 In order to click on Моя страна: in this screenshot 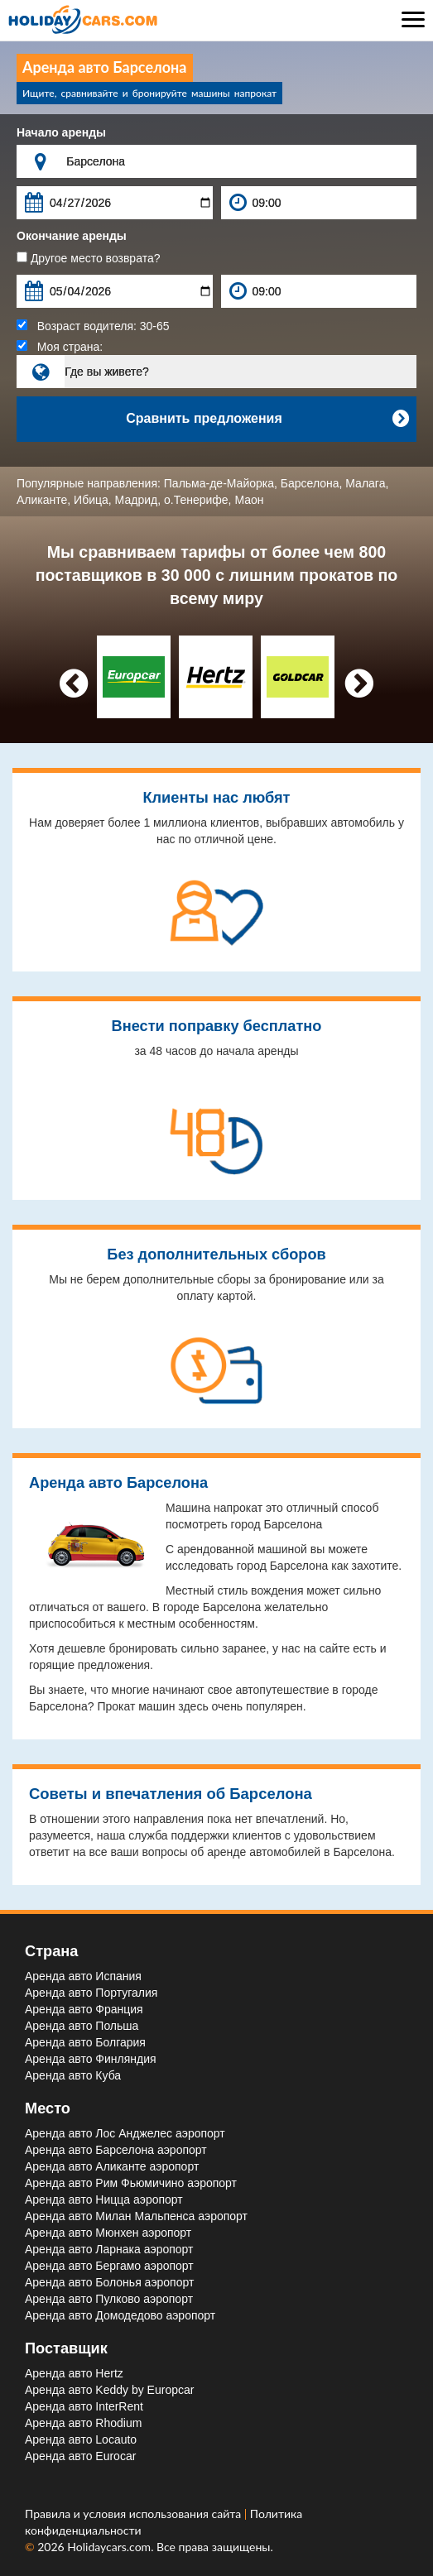, I will do `click(60, 346)`.